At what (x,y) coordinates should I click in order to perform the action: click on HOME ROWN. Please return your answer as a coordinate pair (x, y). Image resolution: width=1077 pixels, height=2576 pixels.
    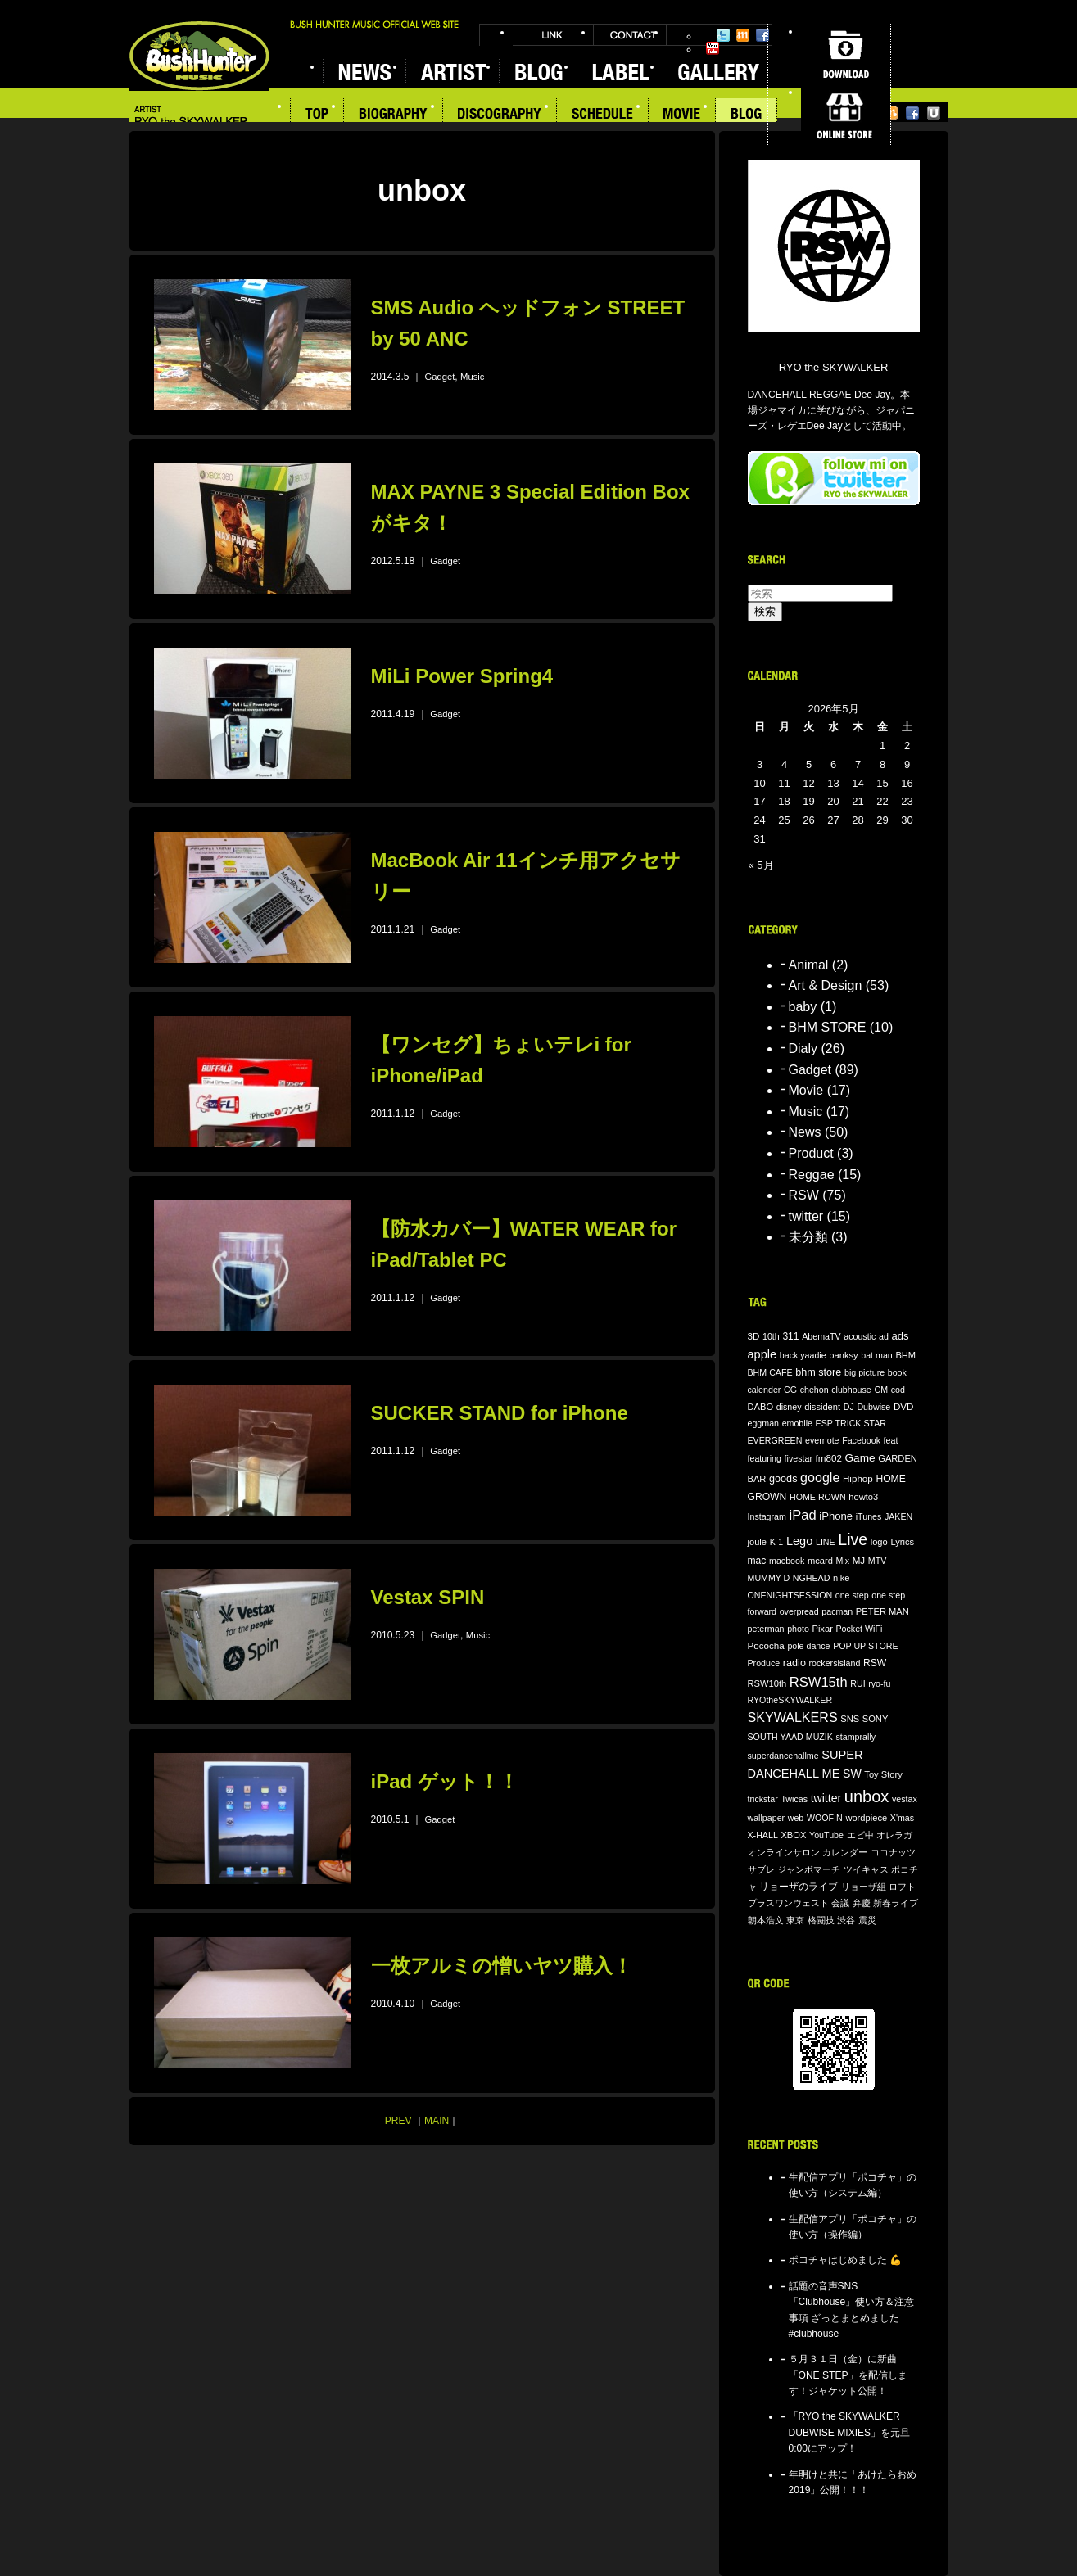
    Looking at the image, I should click on (818, 1497).